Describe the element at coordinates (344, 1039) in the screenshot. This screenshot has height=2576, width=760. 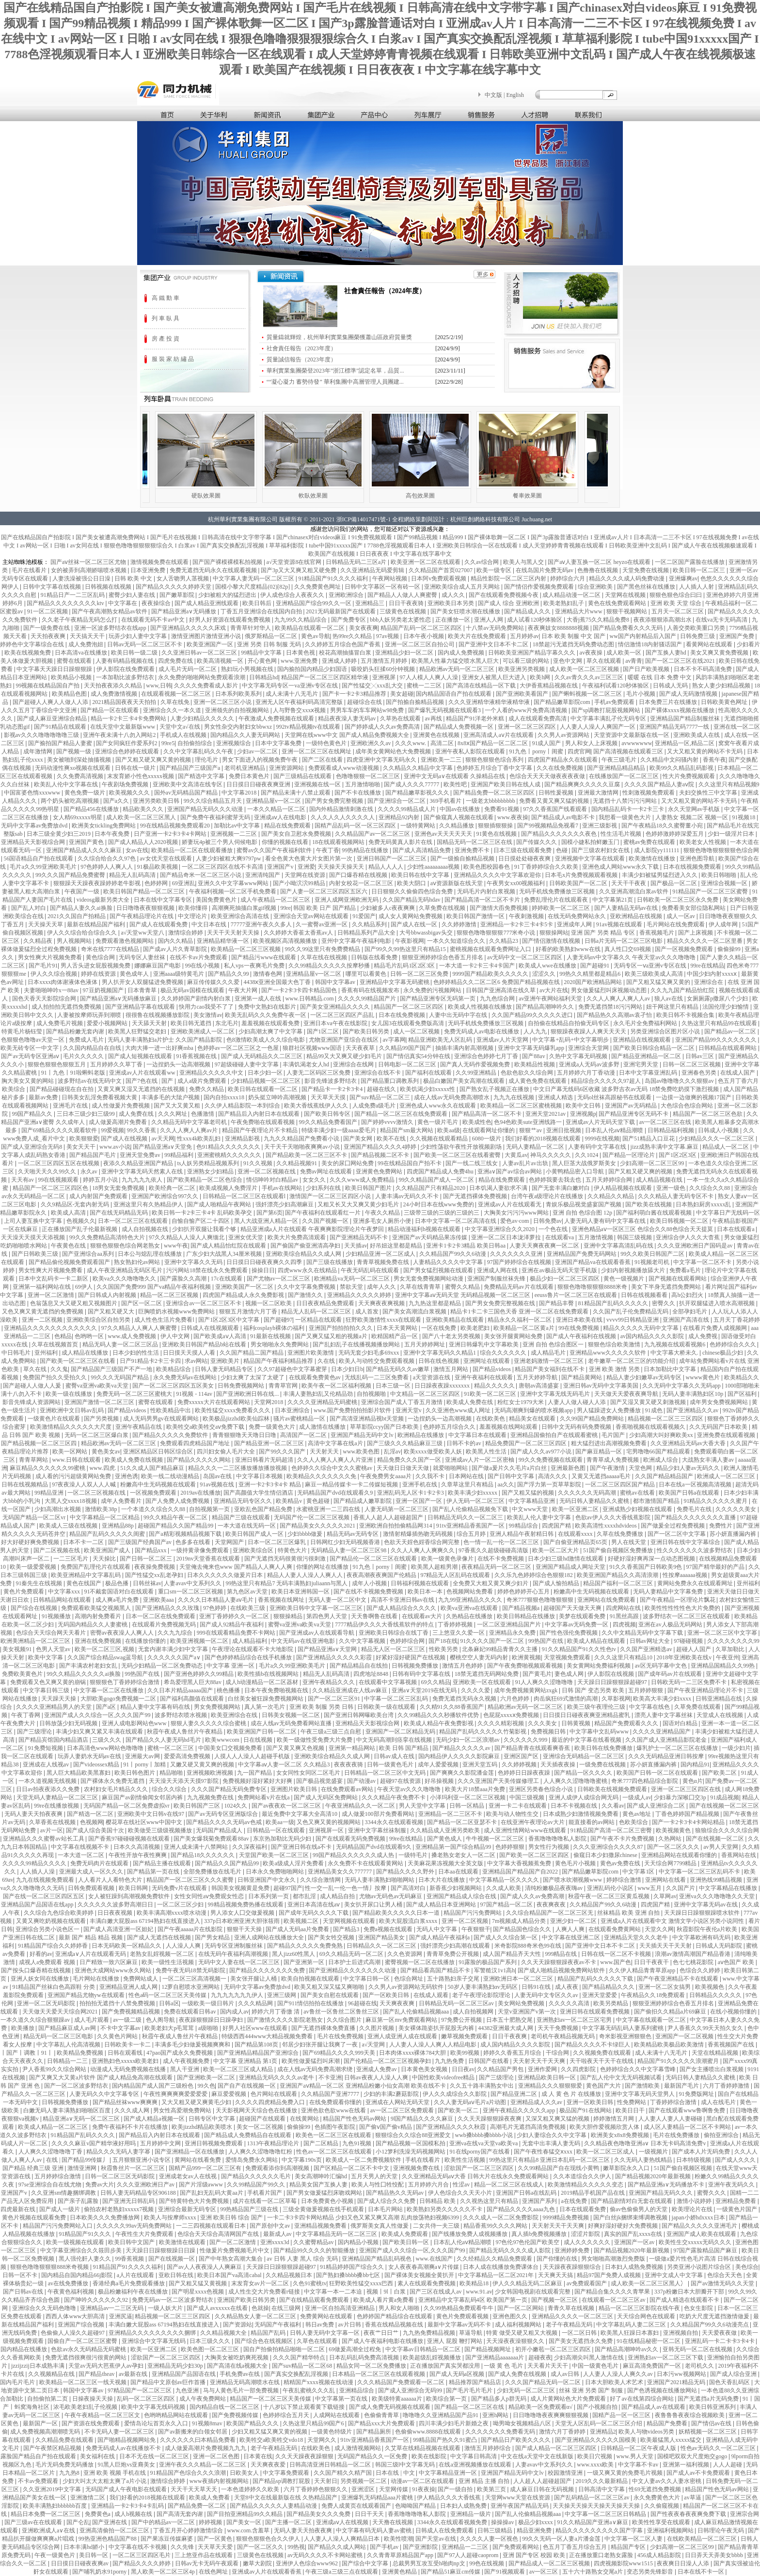
I see `尤物亚洲国产亚综合在线区` at that location.